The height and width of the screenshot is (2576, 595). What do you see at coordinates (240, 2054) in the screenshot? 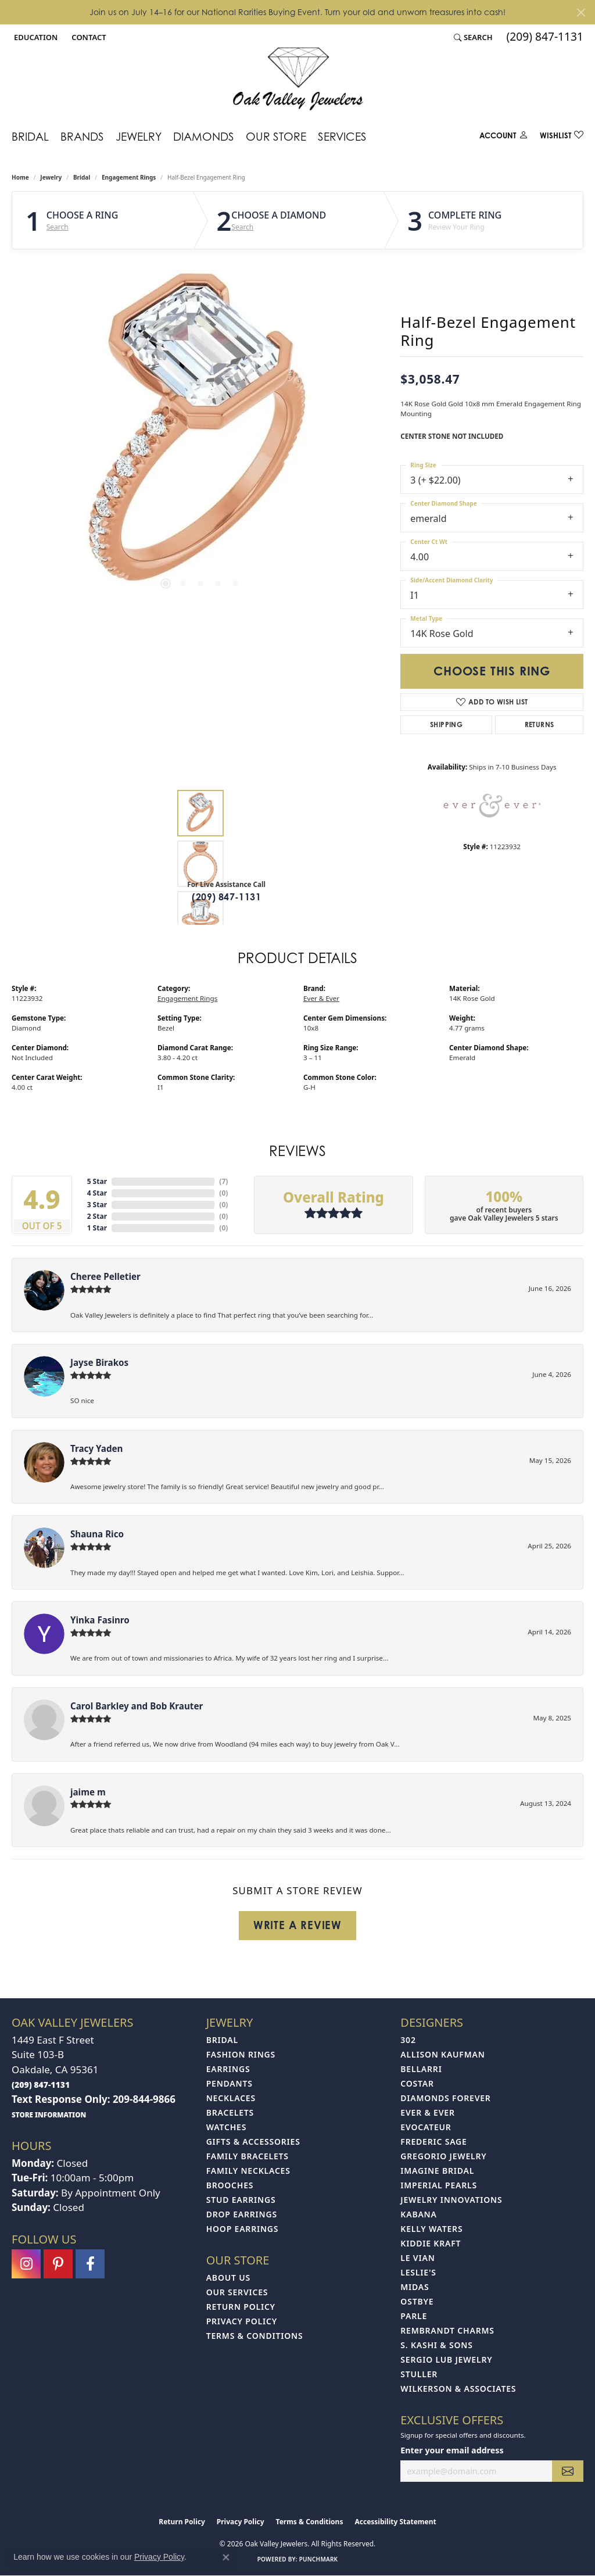
I see `Fashion Rings [menuitem]` at bounding box center [240, 2054].